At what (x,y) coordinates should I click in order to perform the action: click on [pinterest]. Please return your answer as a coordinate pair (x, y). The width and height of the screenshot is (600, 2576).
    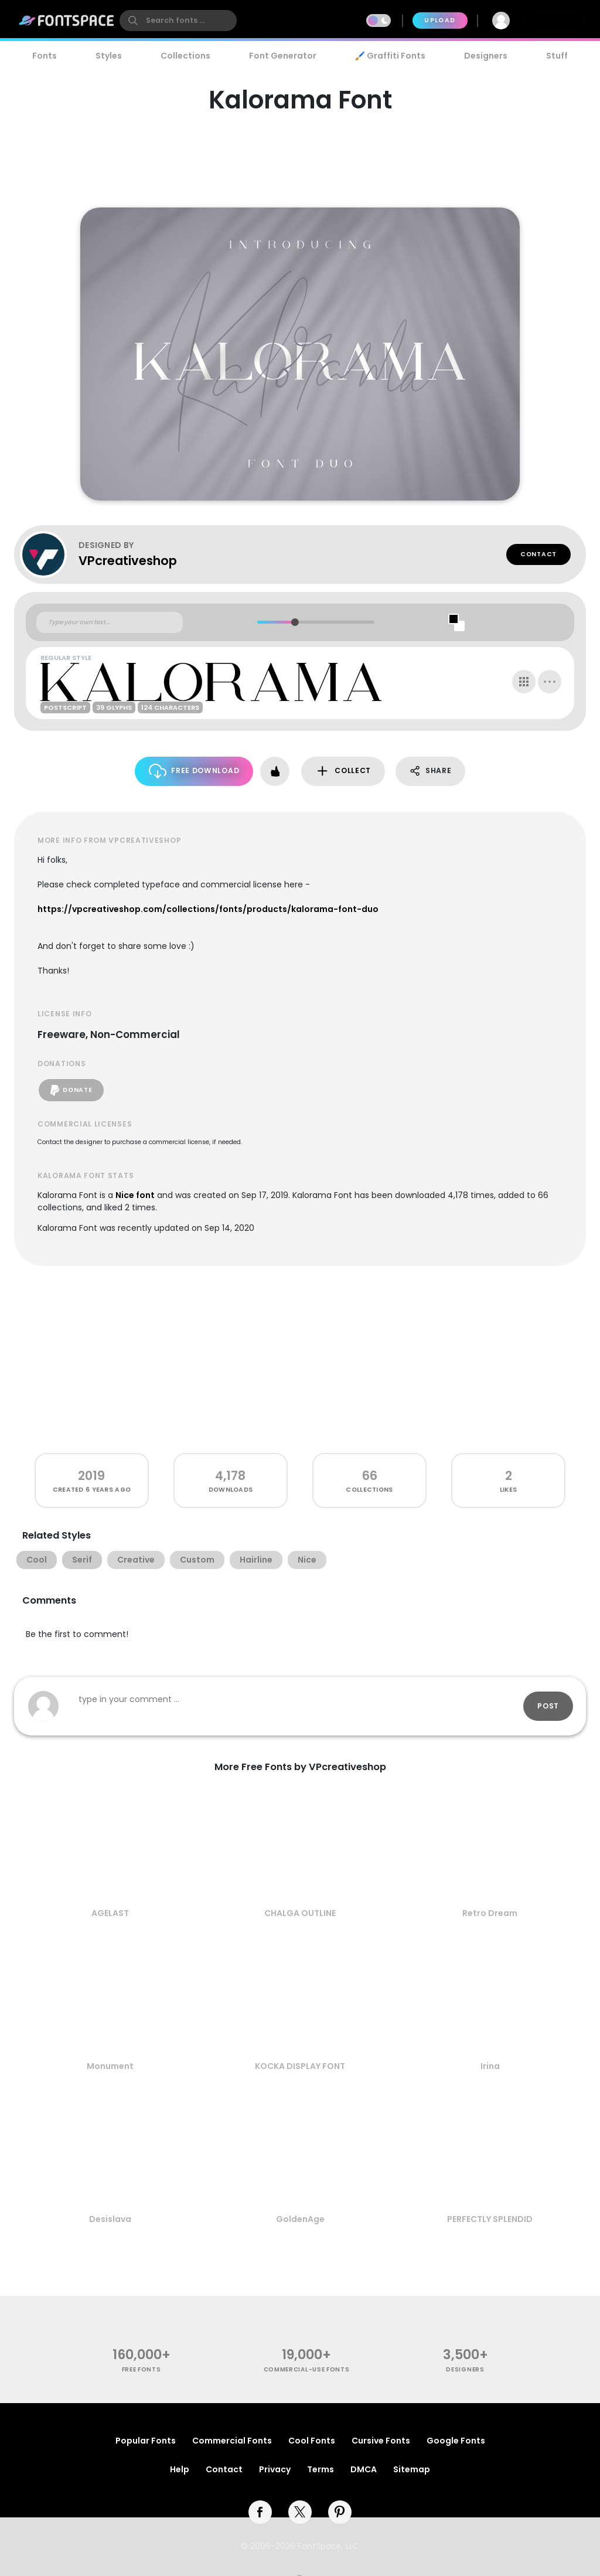
    Looking at the image, I should click on (340, 2512).